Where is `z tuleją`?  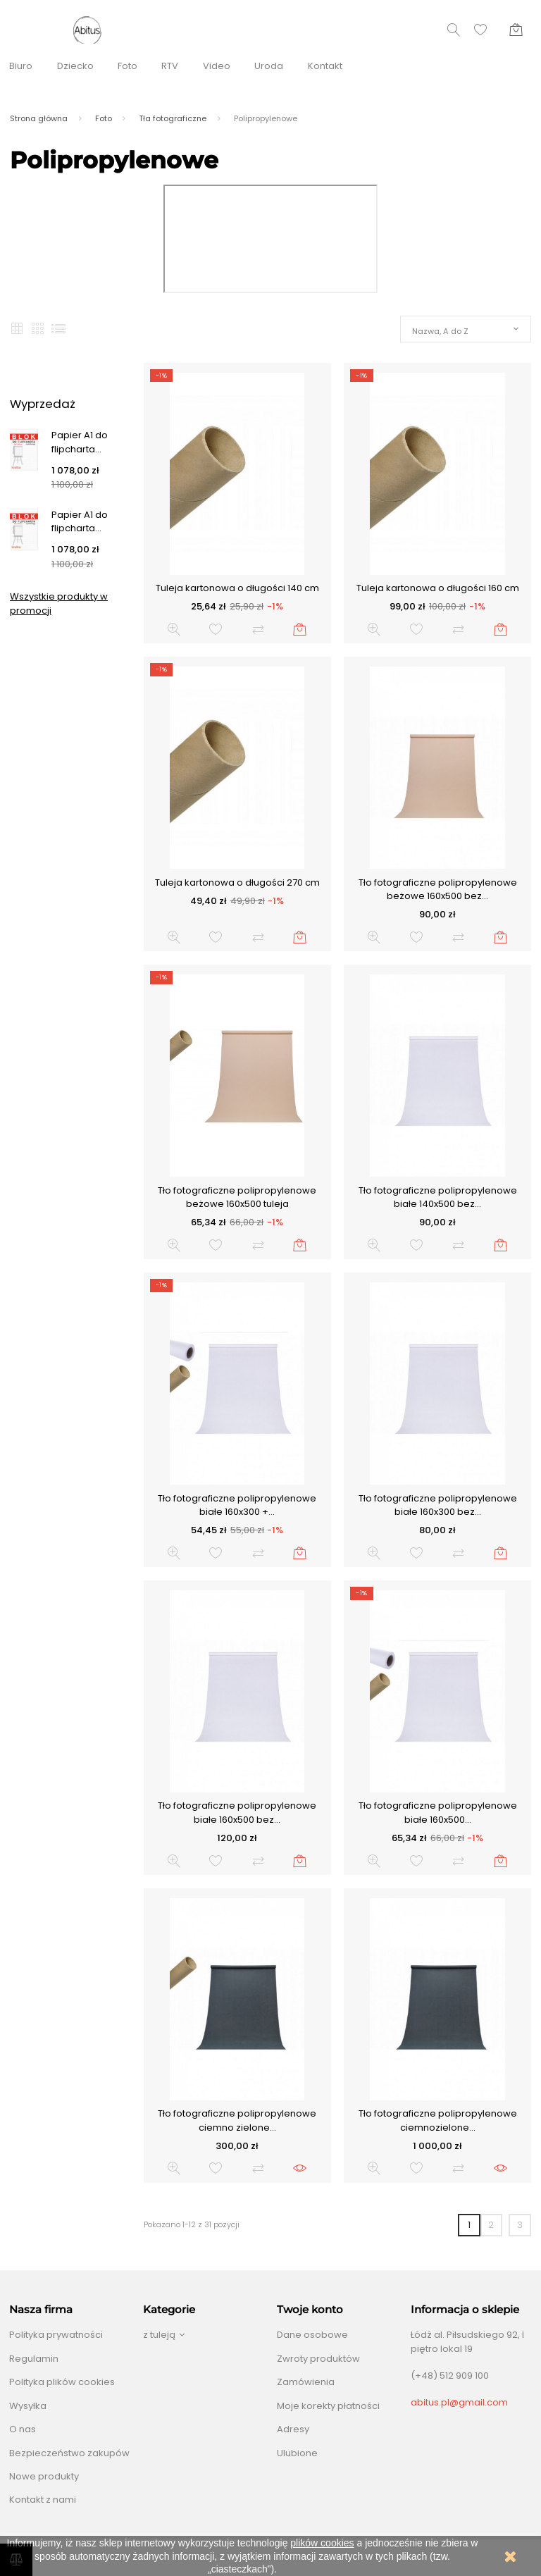
z tuleją is located at coordinates (159, 2334).